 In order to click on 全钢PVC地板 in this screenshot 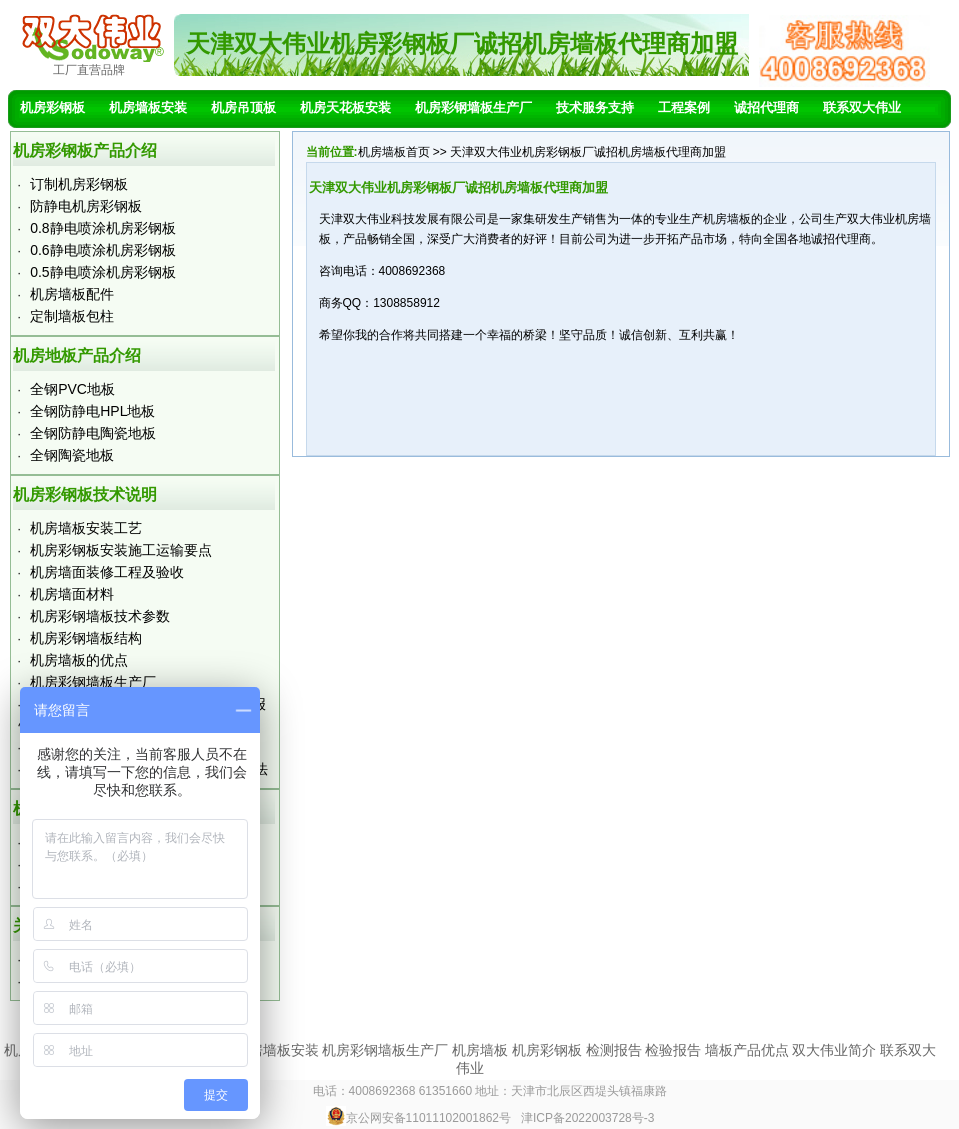, I will do `click(72, 389)`.